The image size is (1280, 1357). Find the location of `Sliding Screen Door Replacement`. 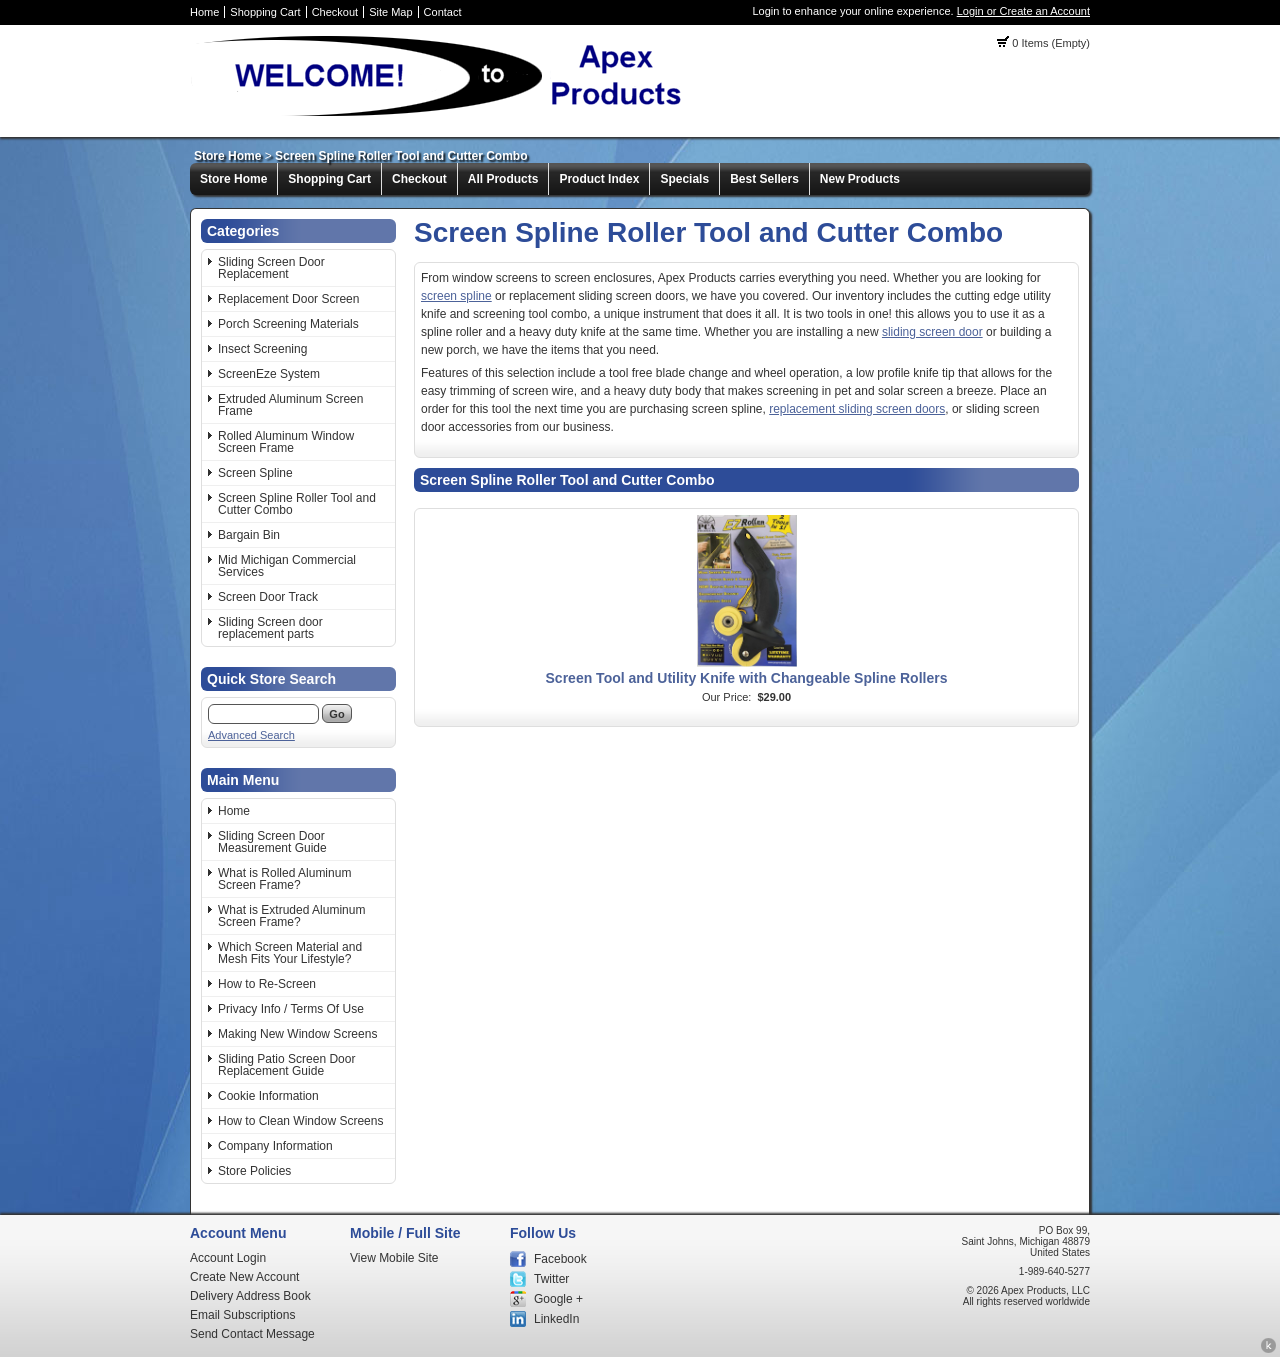

Sliding Screen Door Replacement is located at coordinates (271, 268).